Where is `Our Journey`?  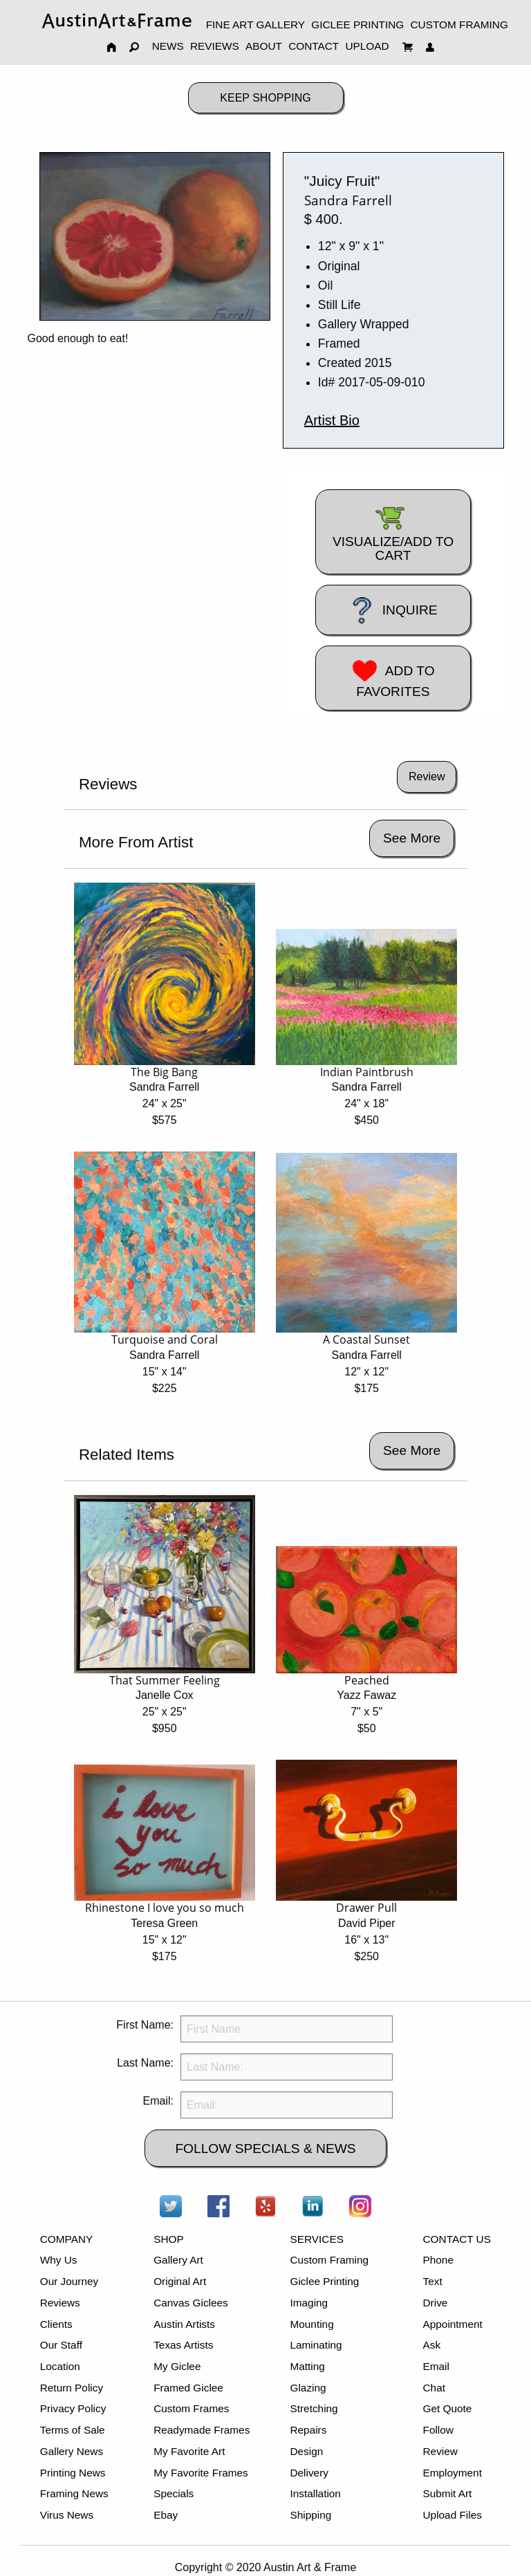 Our Journey is located at coordinates (69, 2281).